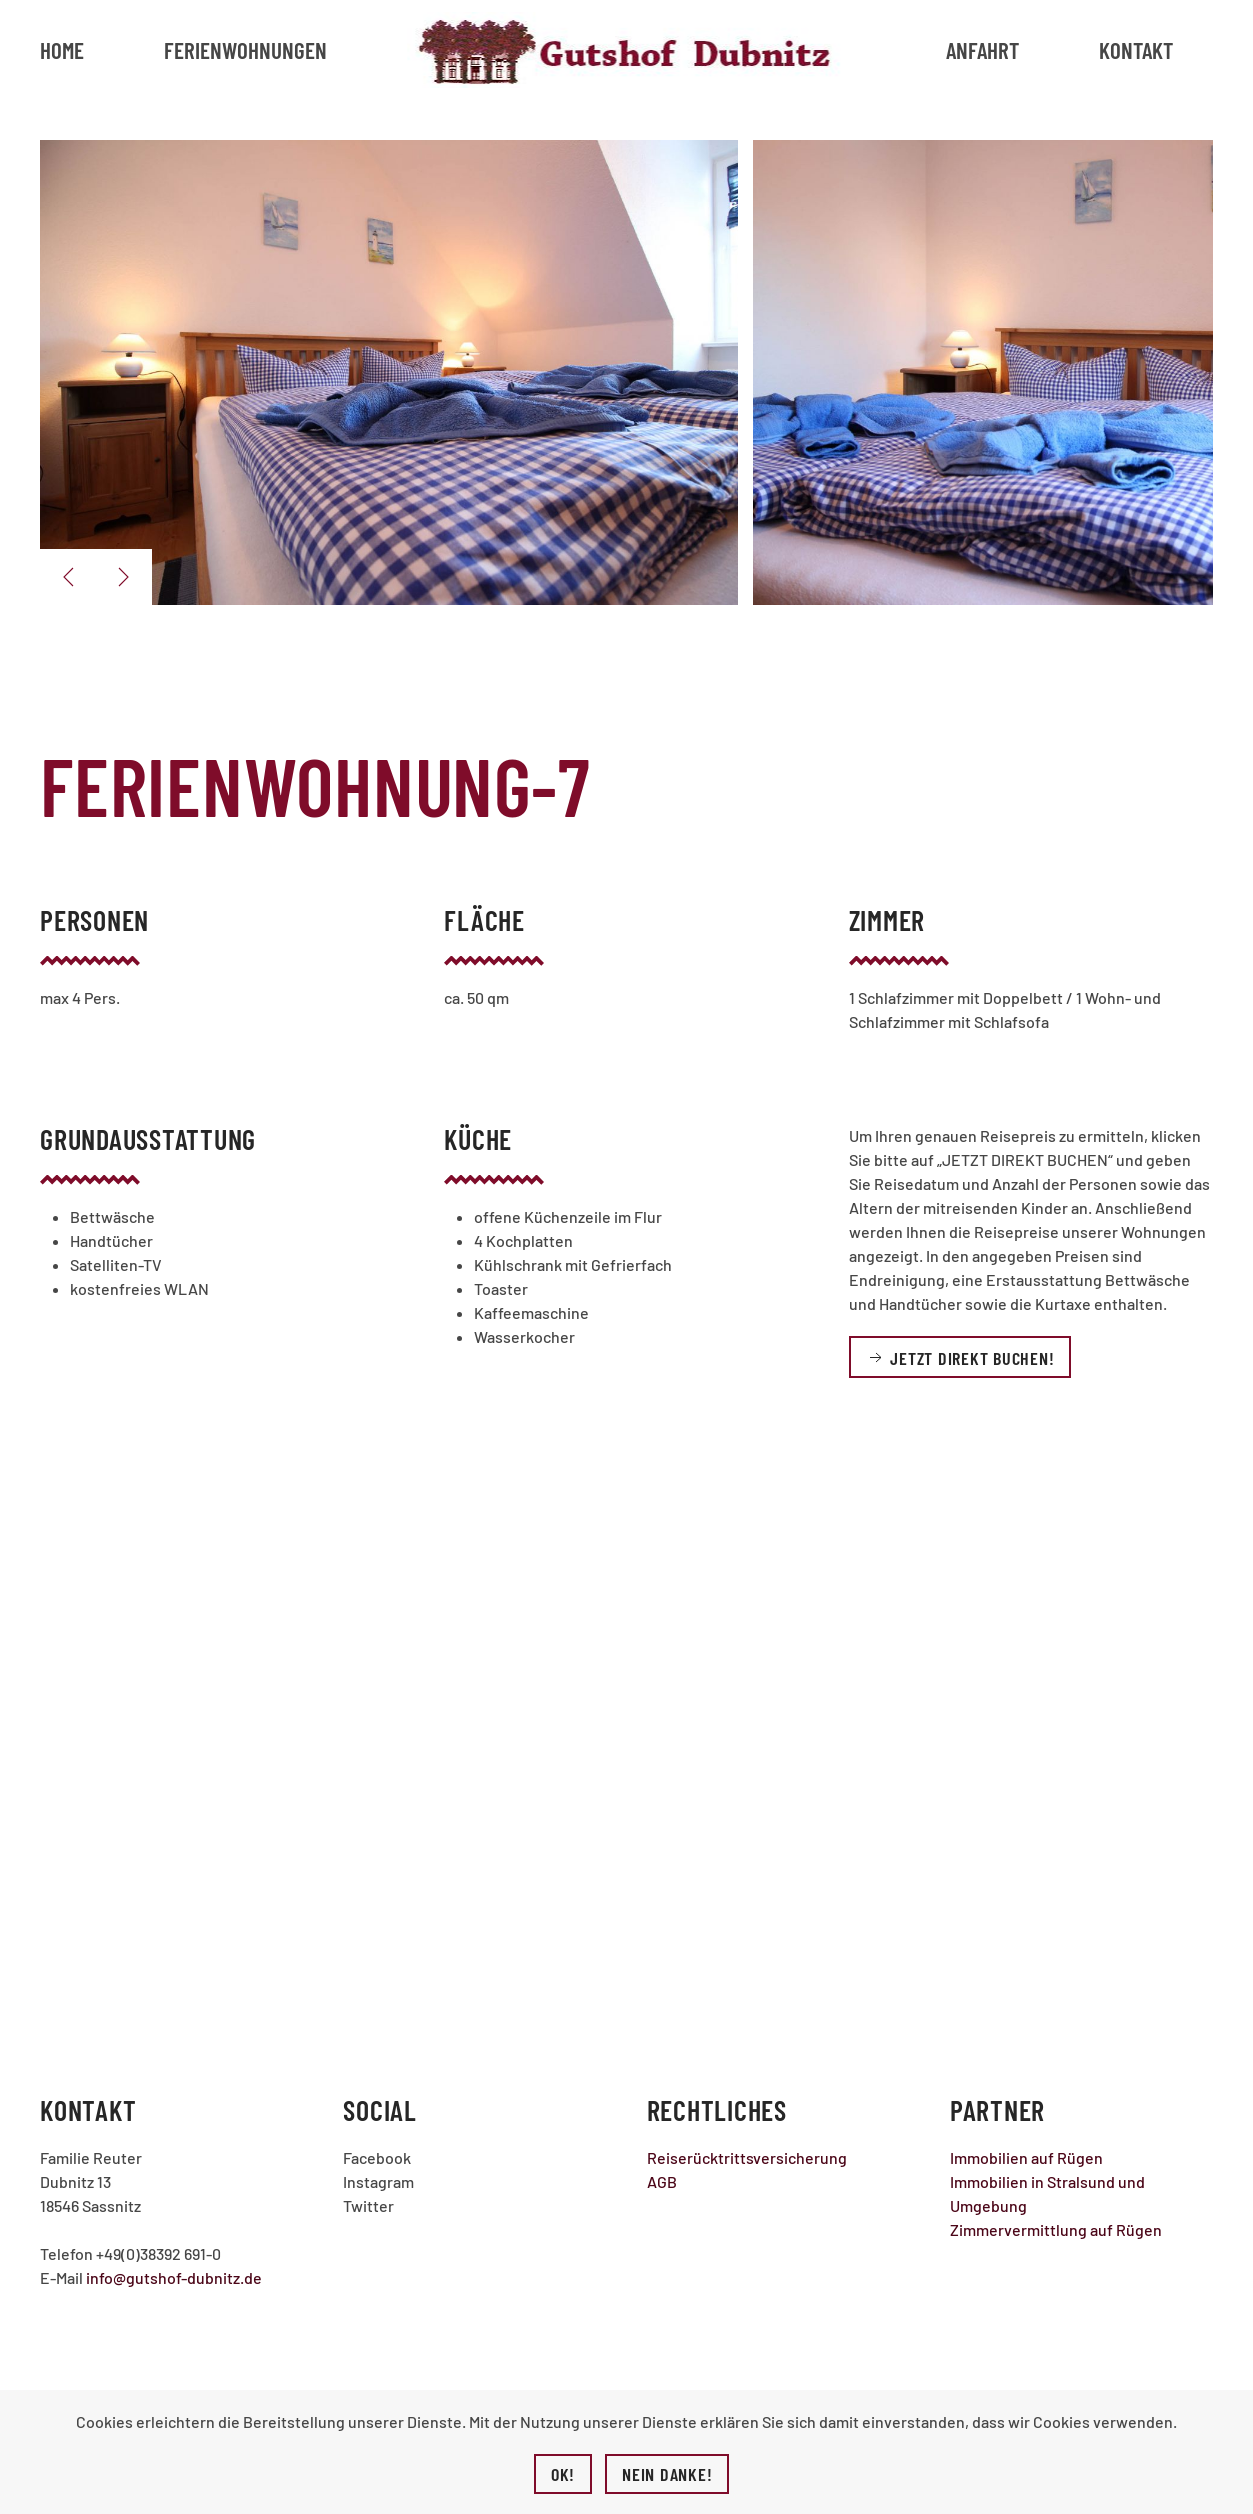 The width and height of the screenshot is (1253, 2514). What do you see at coordinates (747, 2157) in the screenshot?
I see `Reiserücktrittsversicherung` at bounding box center [747, 2157].